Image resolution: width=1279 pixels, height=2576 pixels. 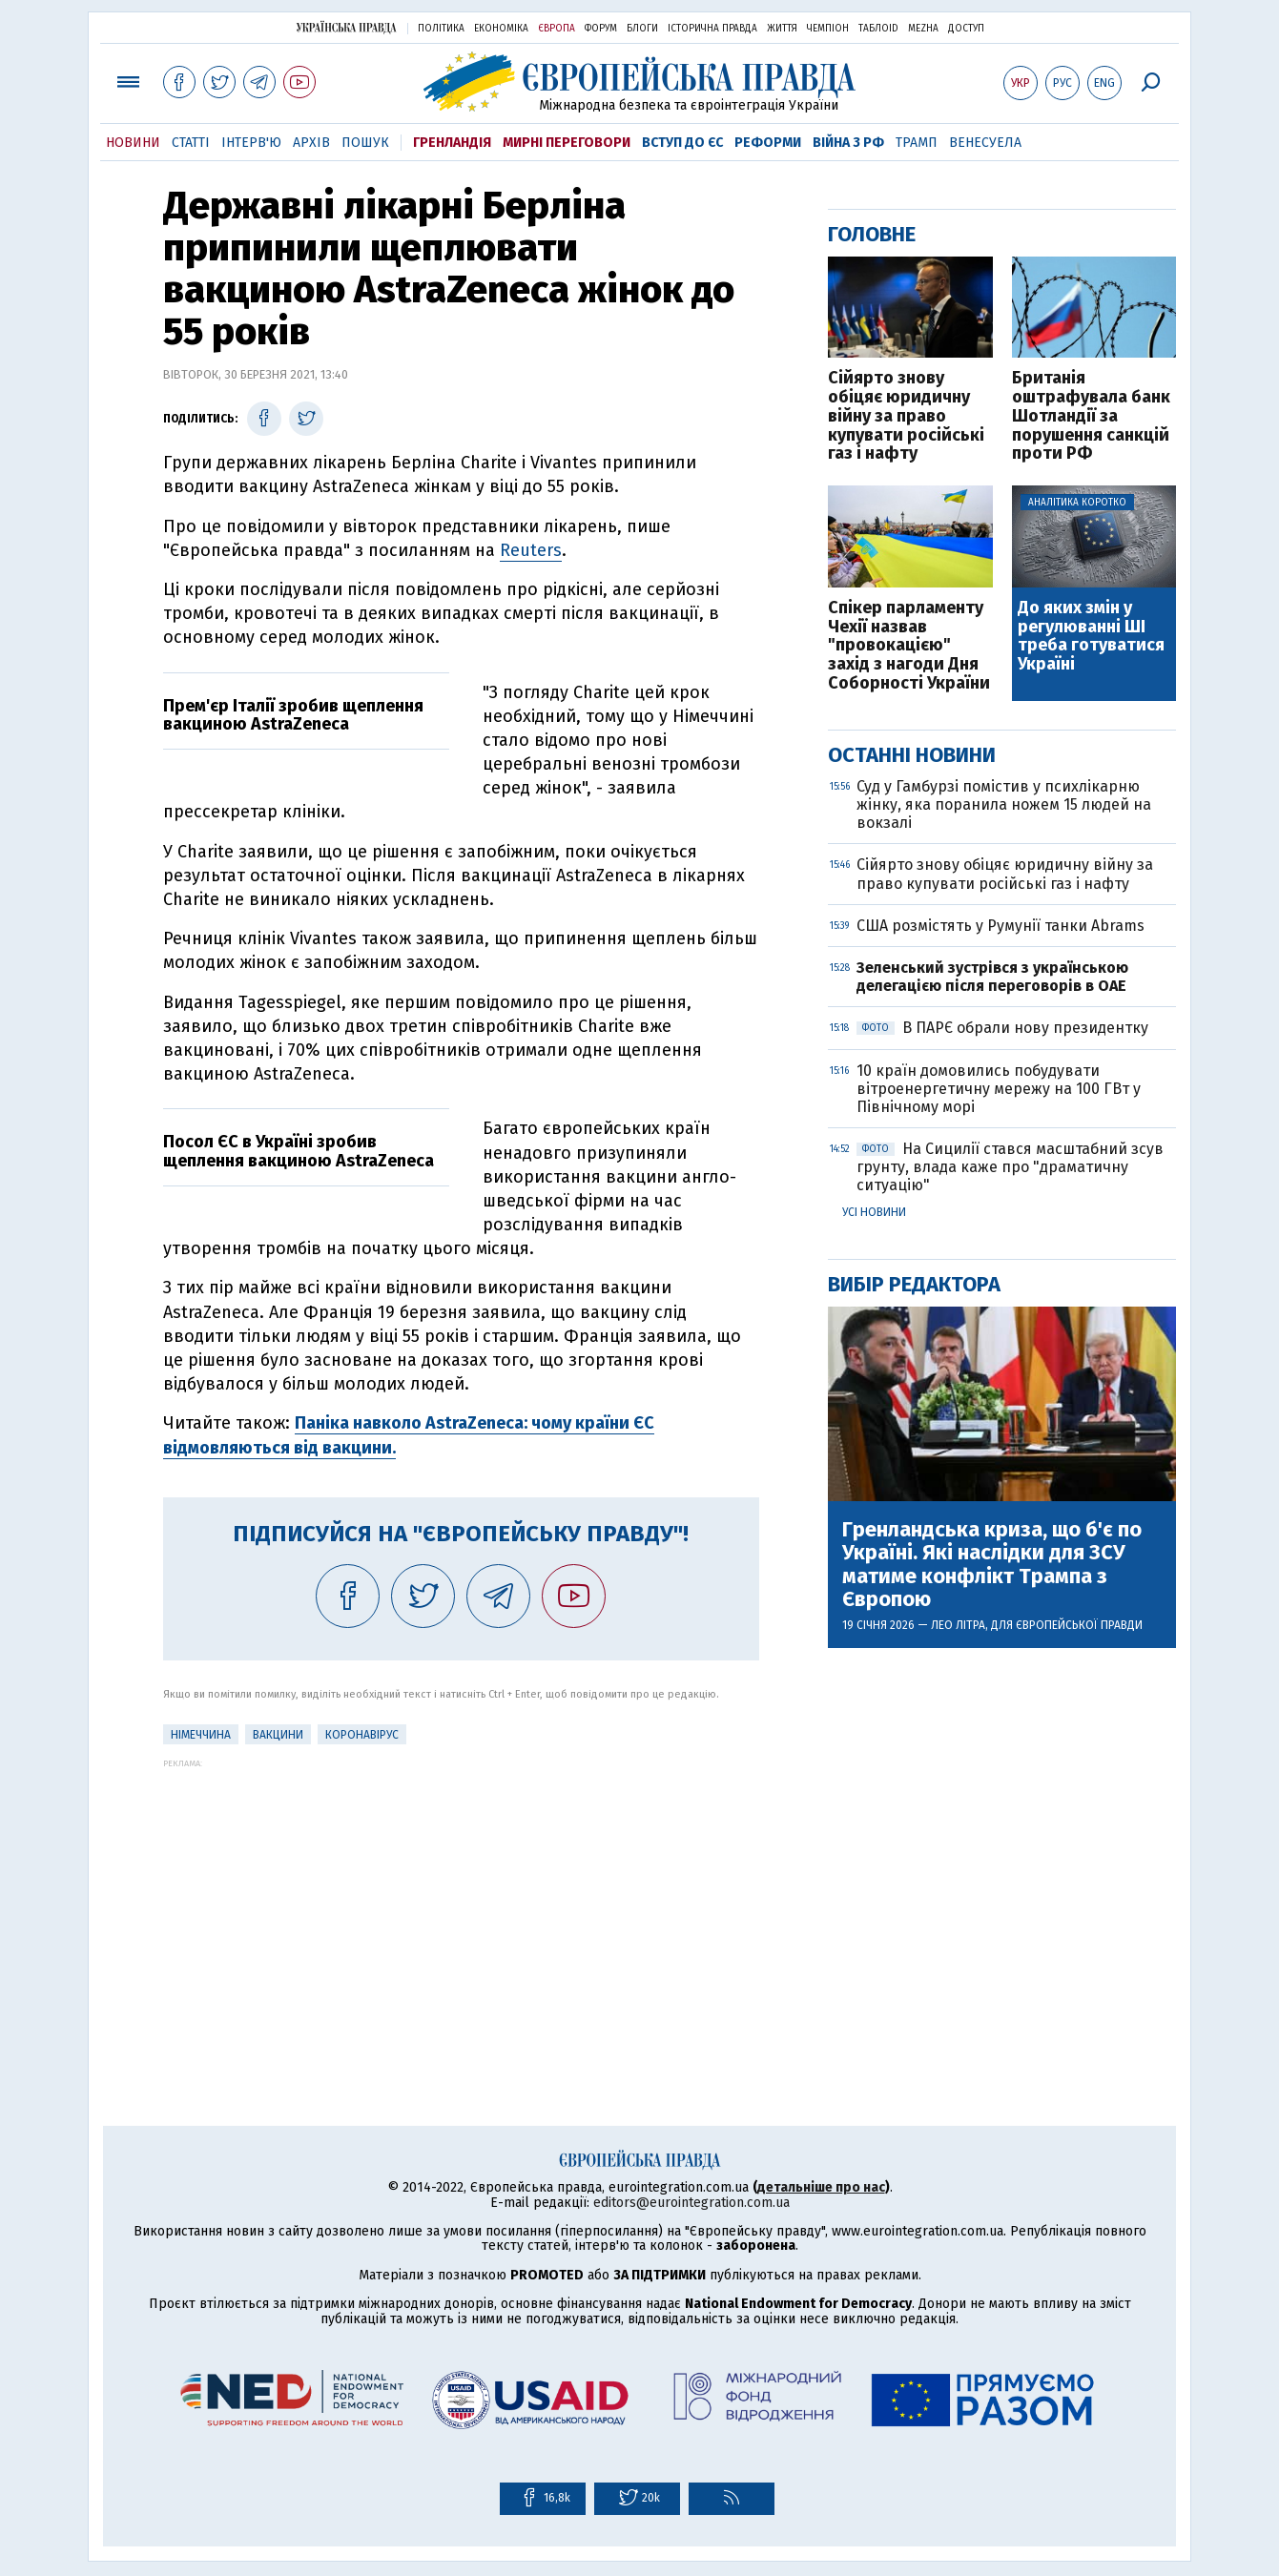 I want to click on Коронавірус, so click(x=362, y=1734).